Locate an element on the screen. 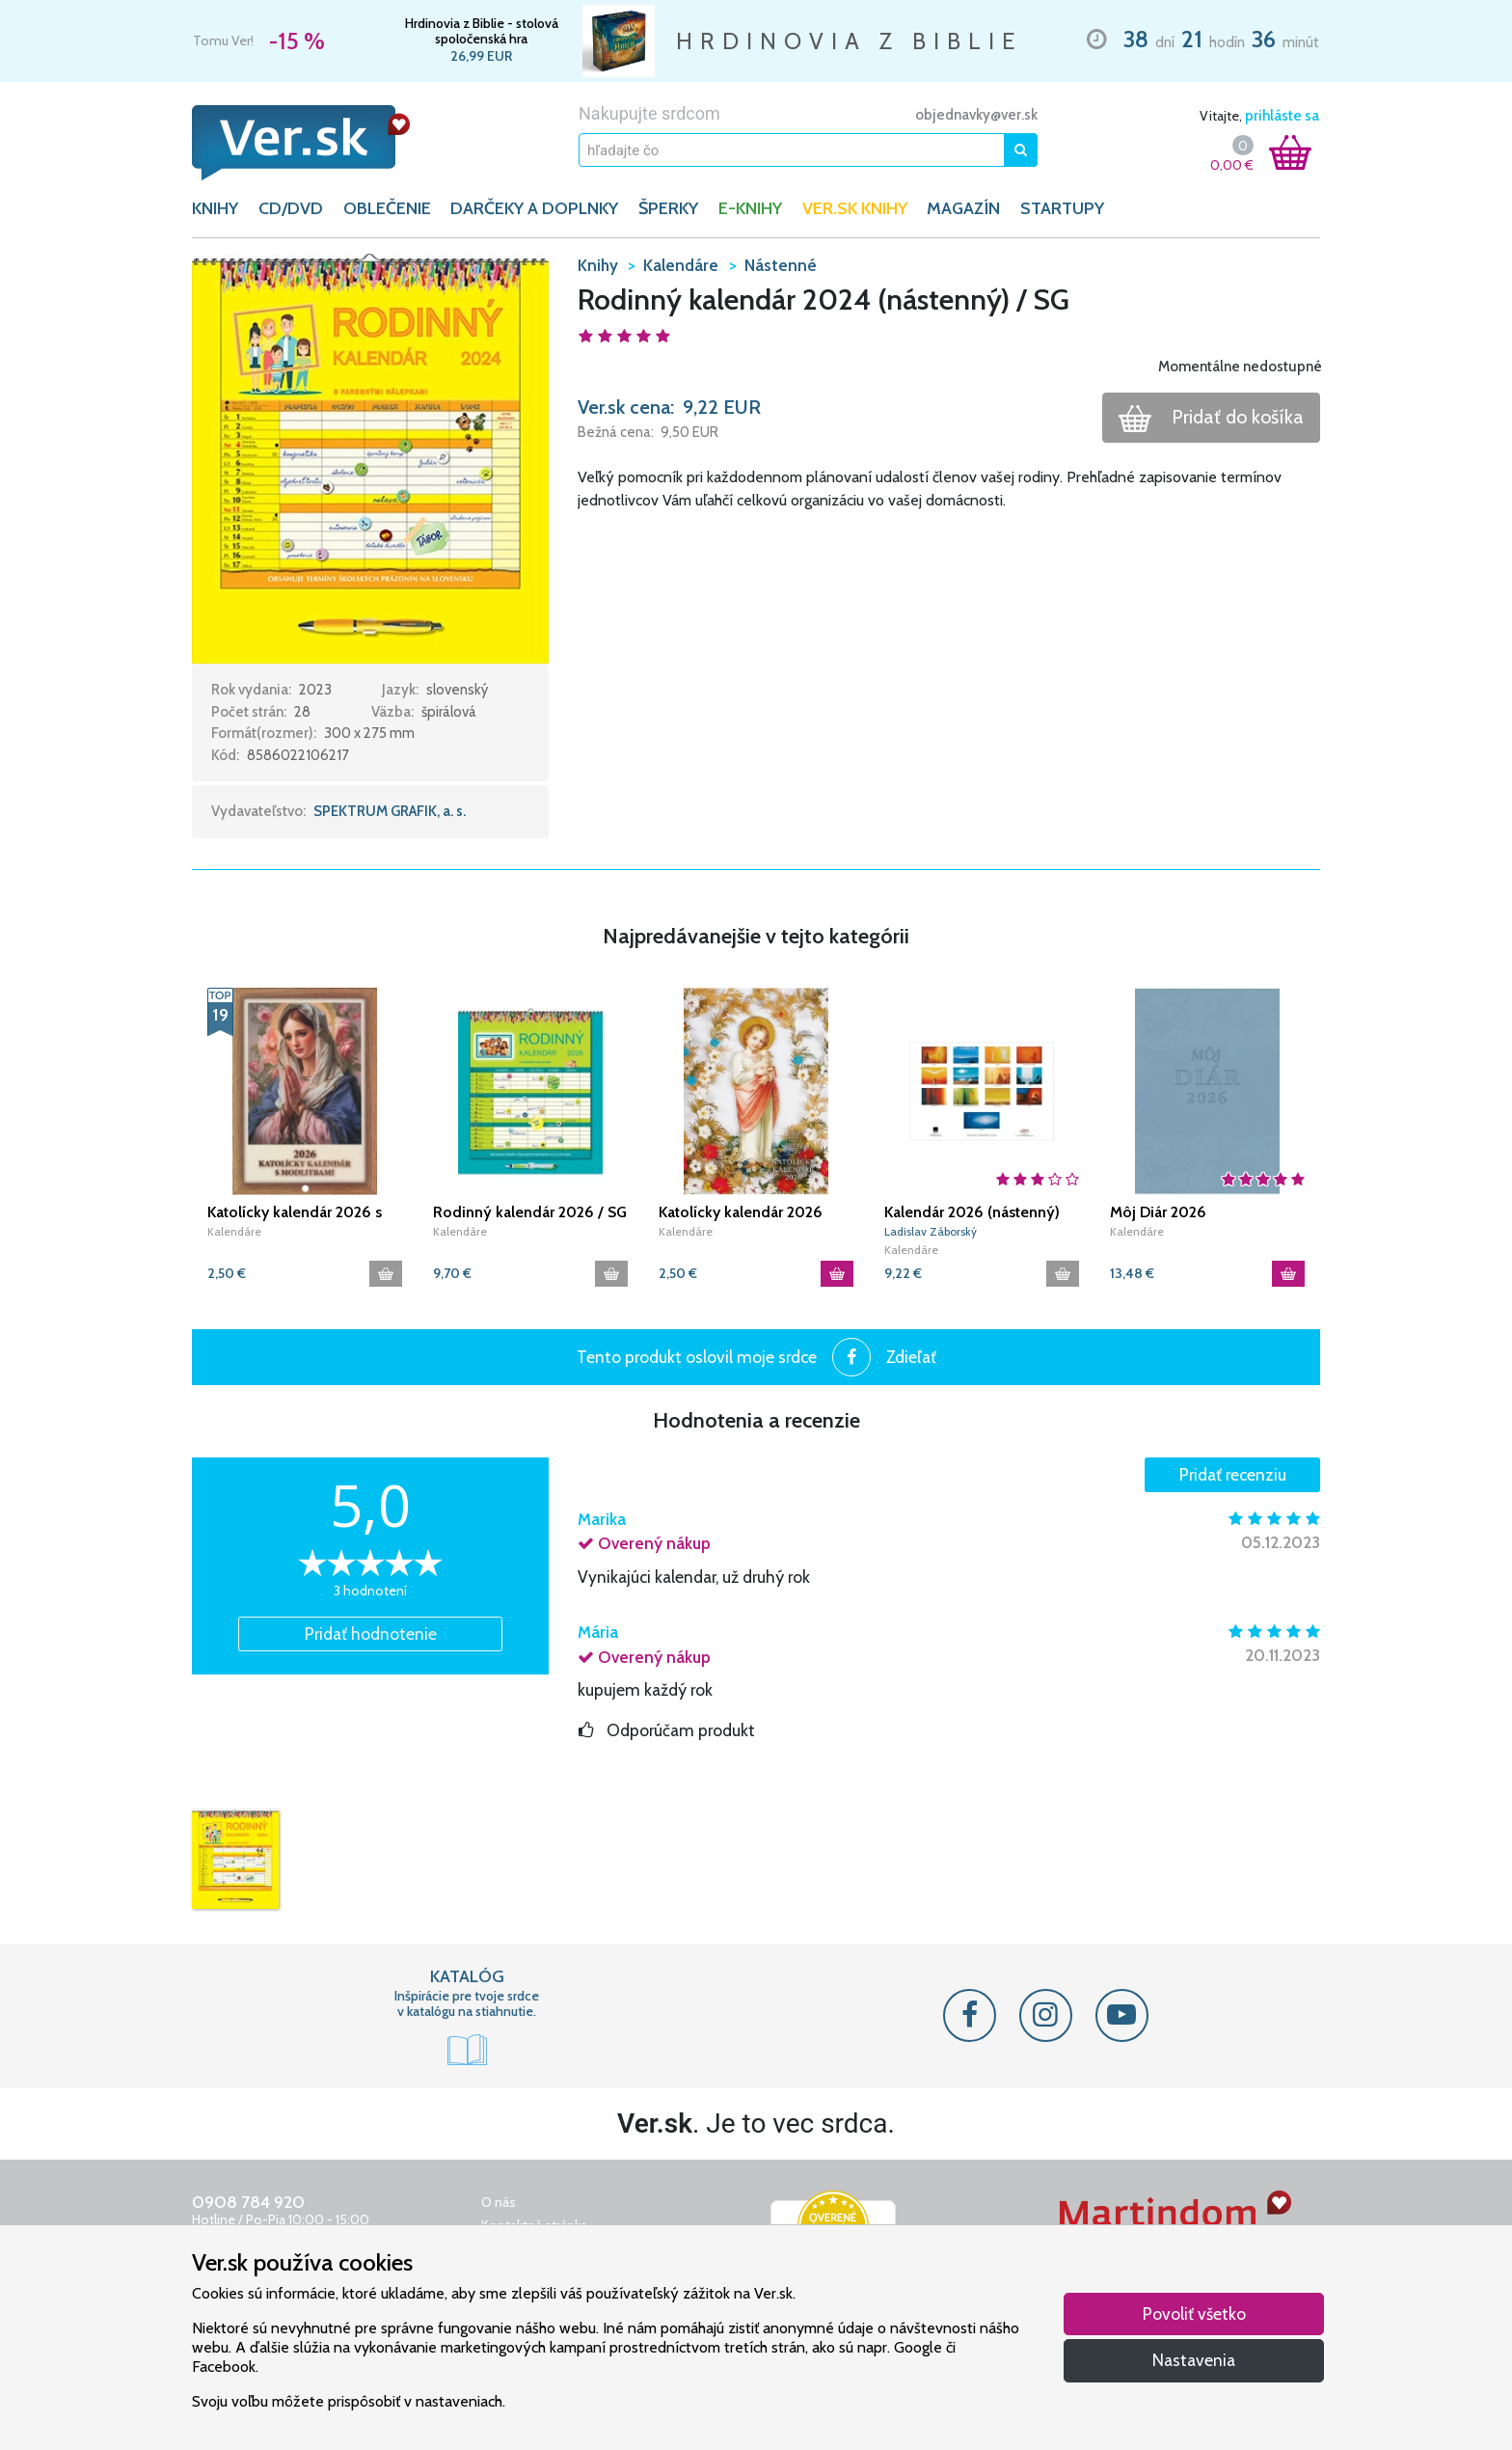  Kalendáre is located at coordinates (234, 1231).